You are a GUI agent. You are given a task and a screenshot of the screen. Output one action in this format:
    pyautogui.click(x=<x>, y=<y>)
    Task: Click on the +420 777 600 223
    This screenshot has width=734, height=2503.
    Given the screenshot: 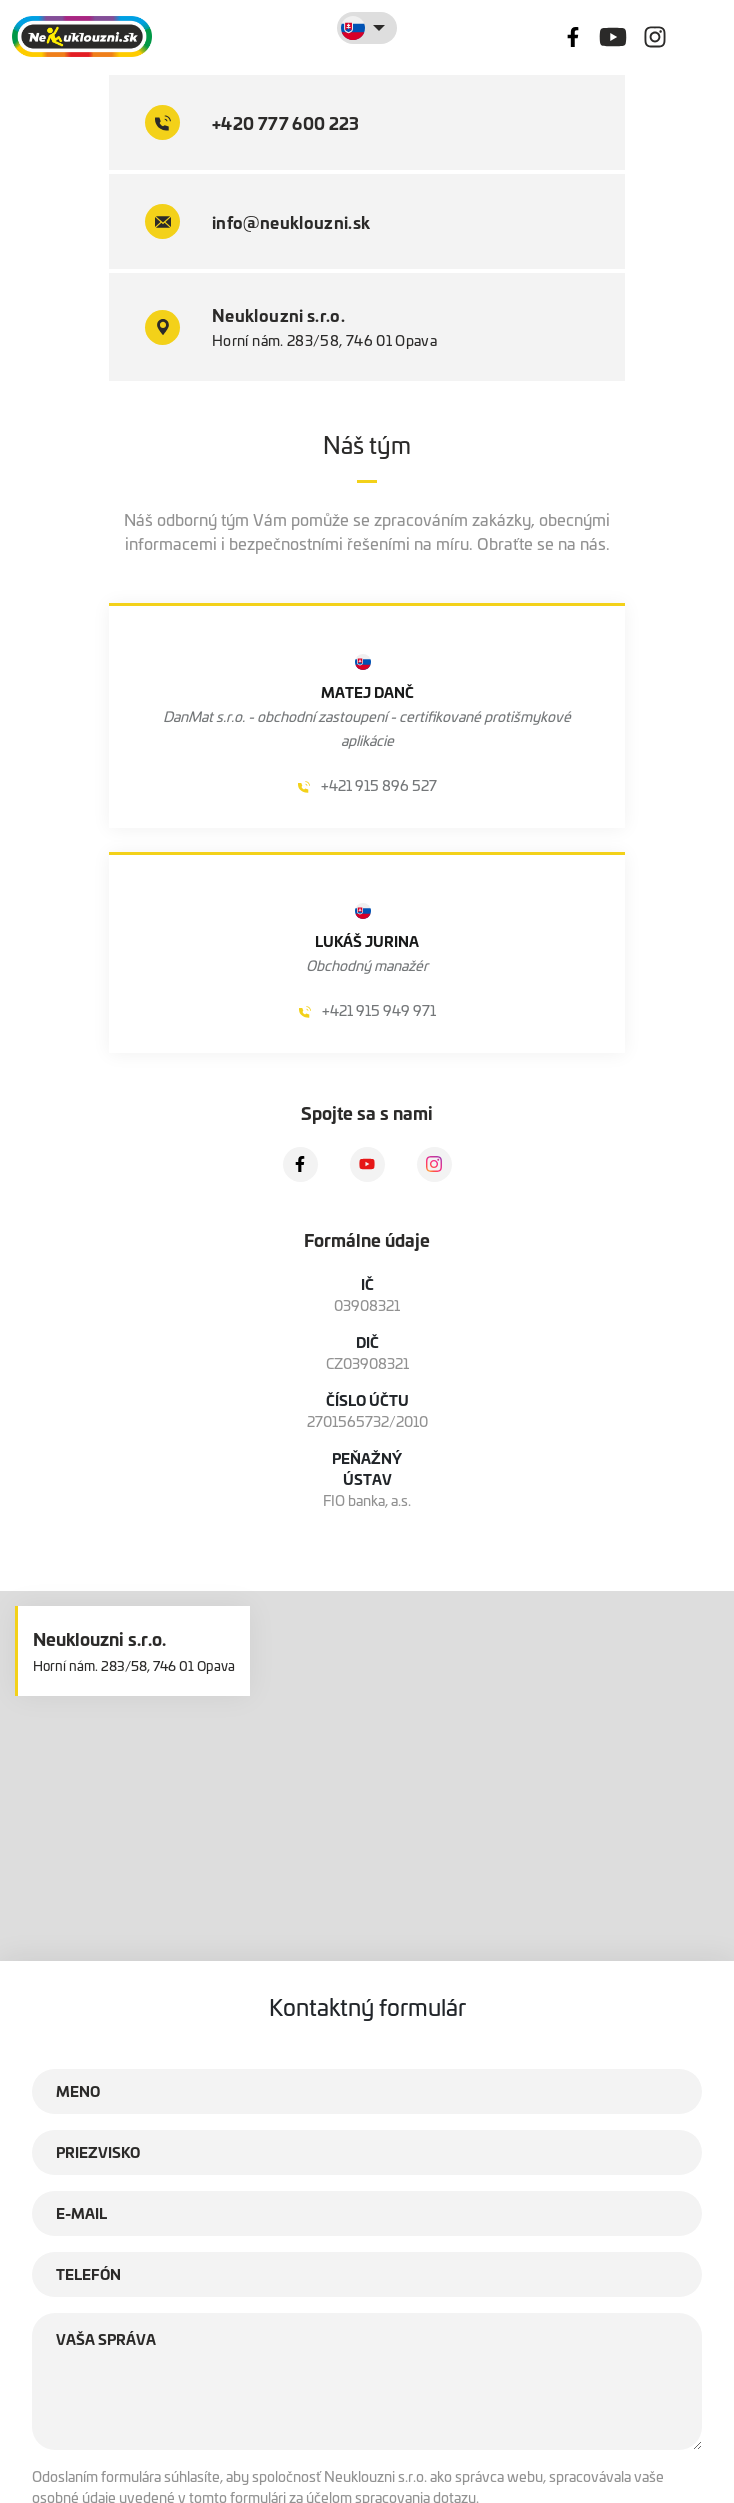 What is the action you would take?
    pyautogui.click(x=252, y=122)
    